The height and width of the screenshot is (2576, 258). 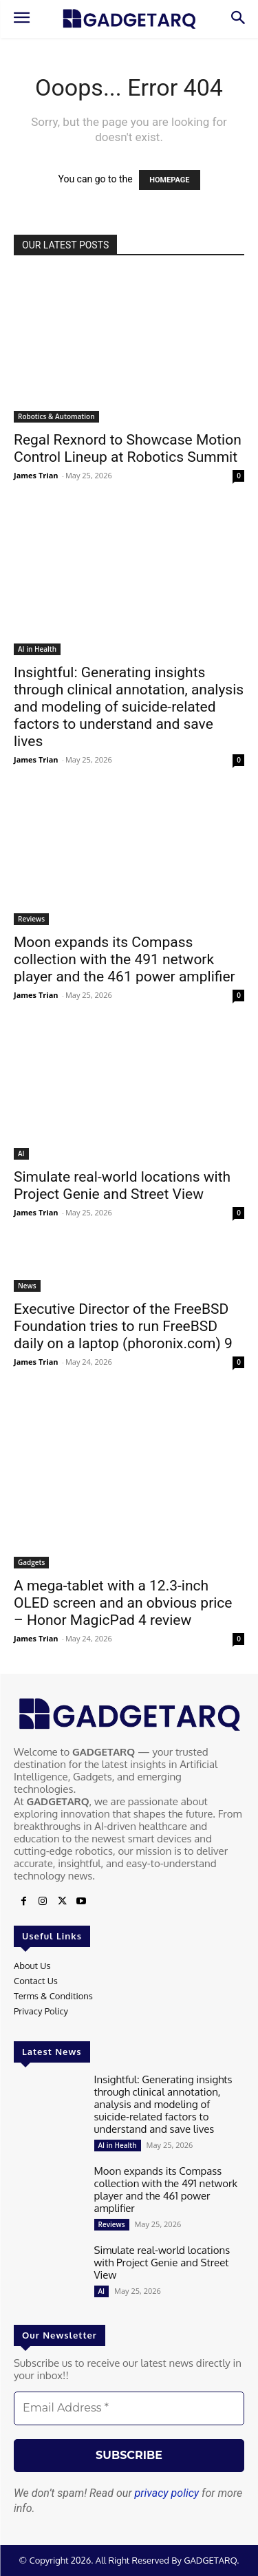 What do you see at coordinates (31, 919) in the screenshot?
I see `Reviews` at bounding box center [31, 919].